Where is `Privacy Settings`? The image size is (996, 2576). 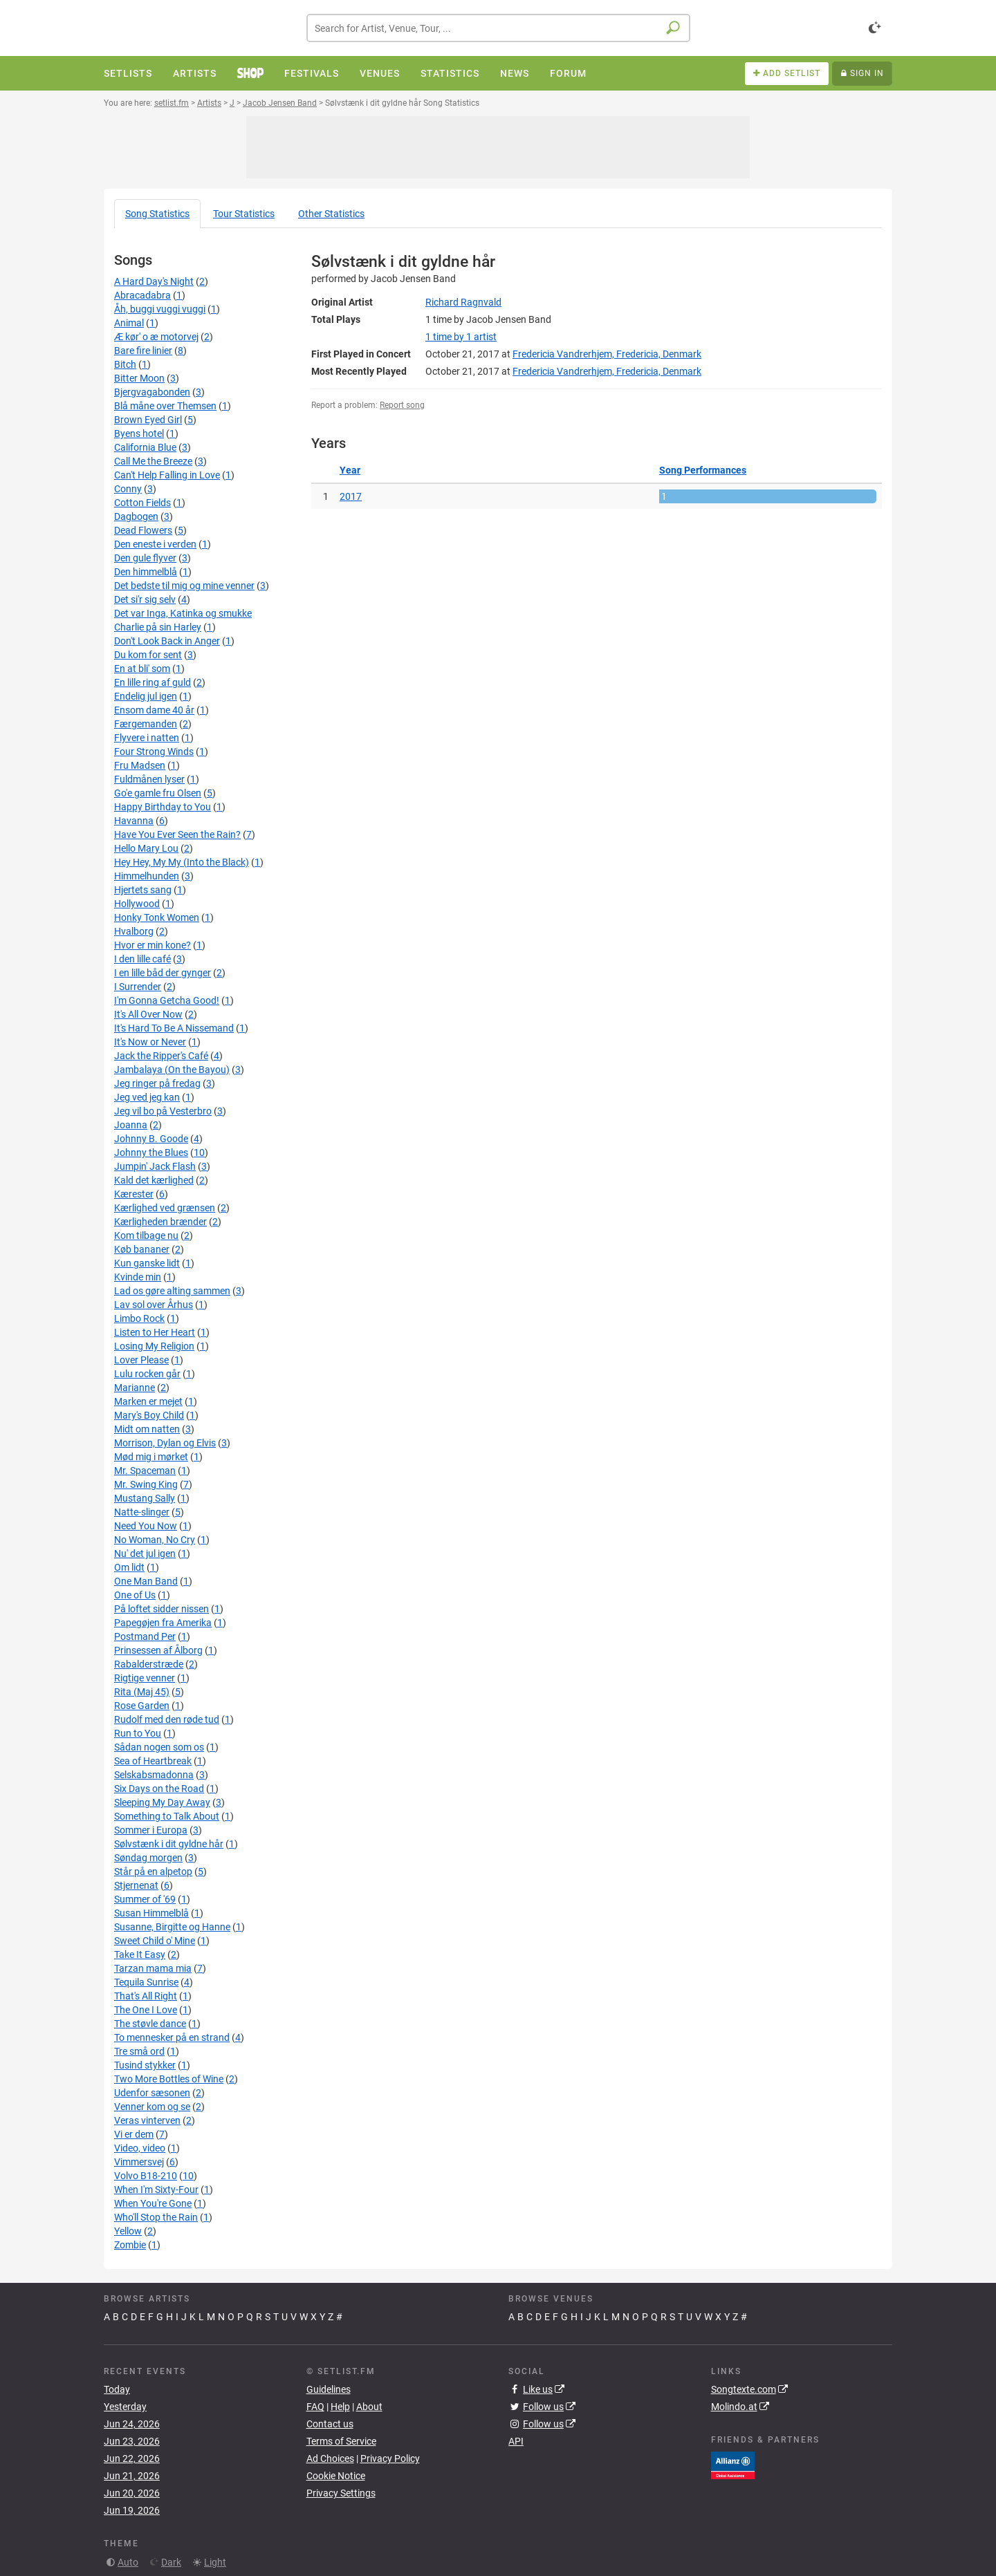
Privacy Settings is located at coordinates (341, 2493).